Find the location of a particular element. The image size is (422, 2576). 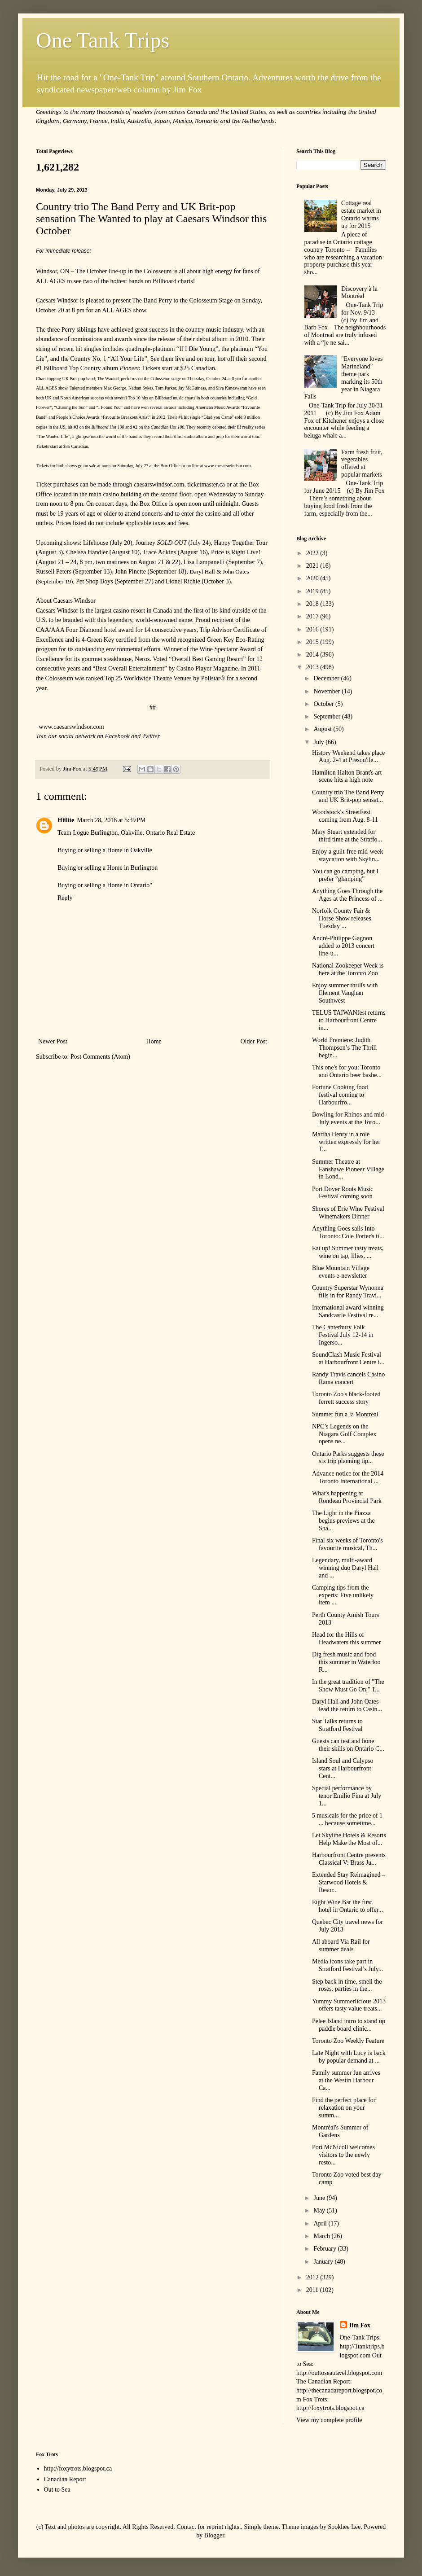

November is located at coordinates (327, 691).